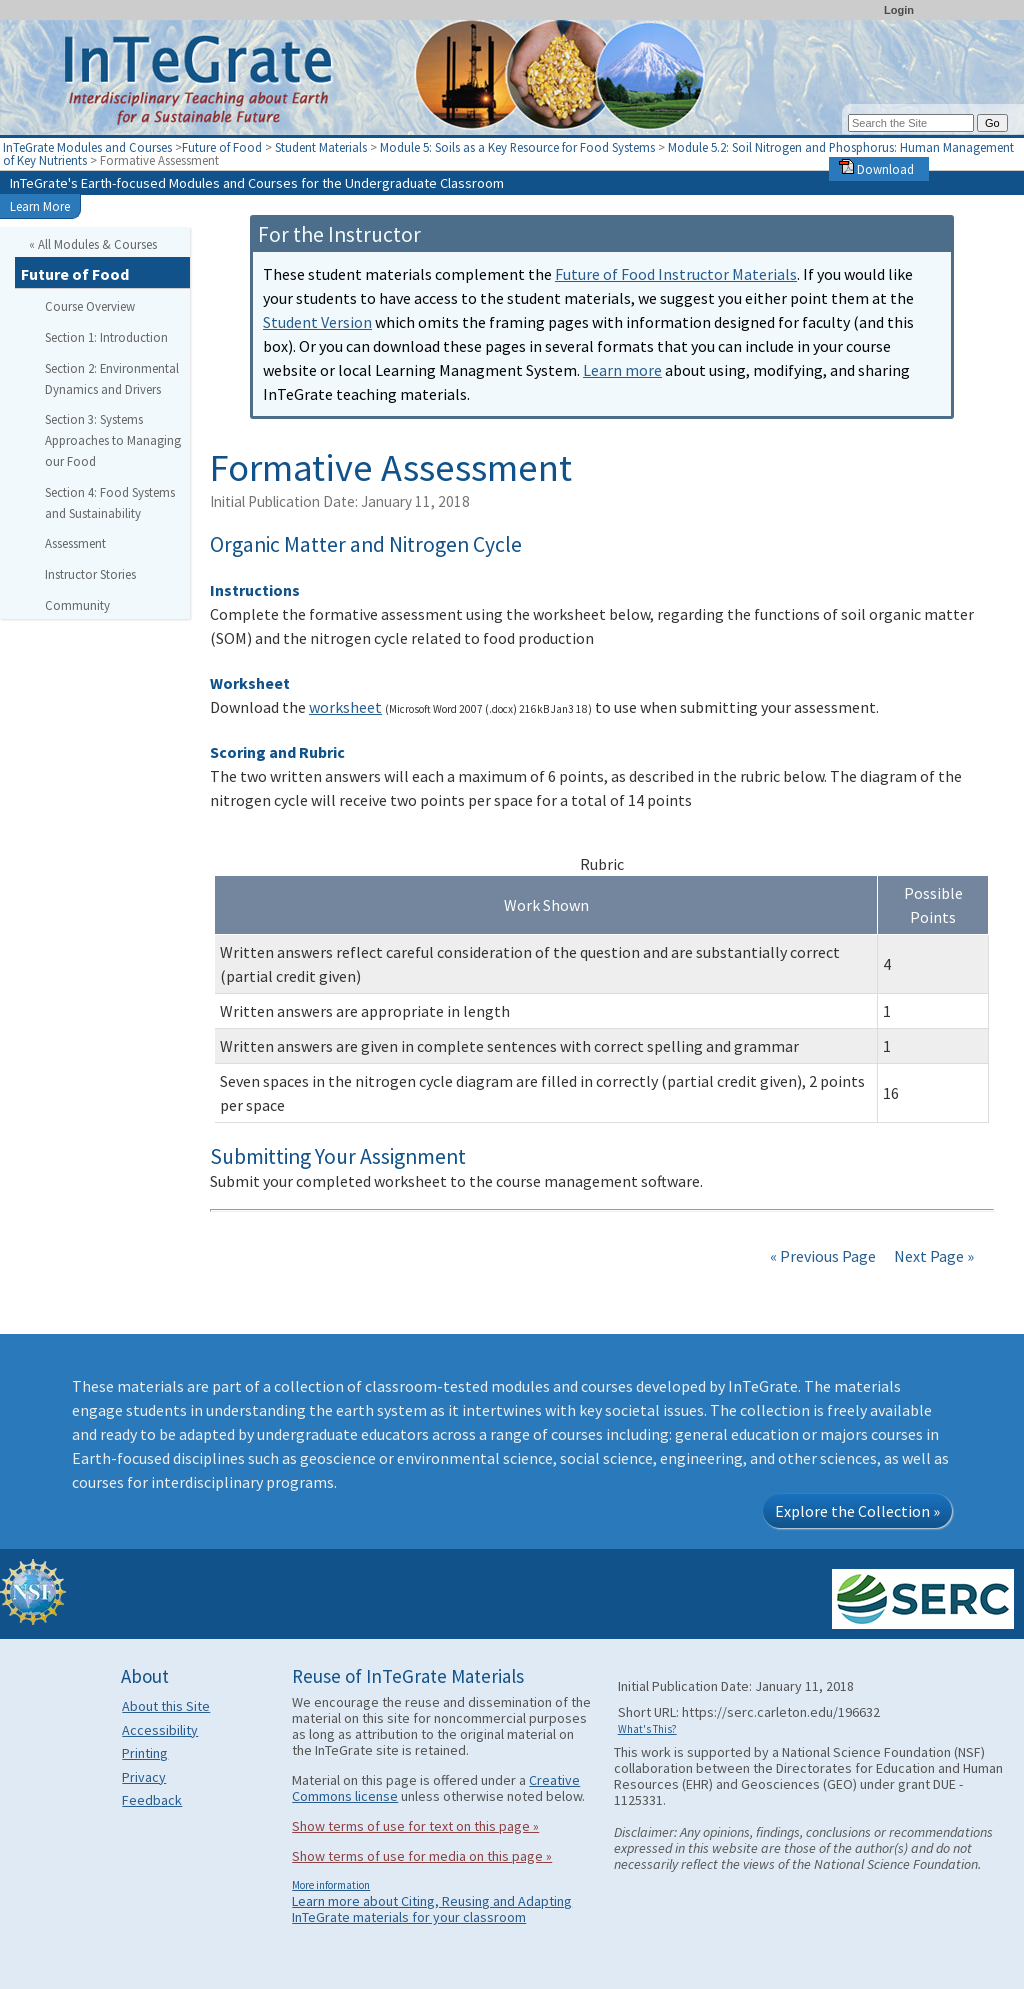  I want to click on « All Modules & Courses, so click(93, 244).